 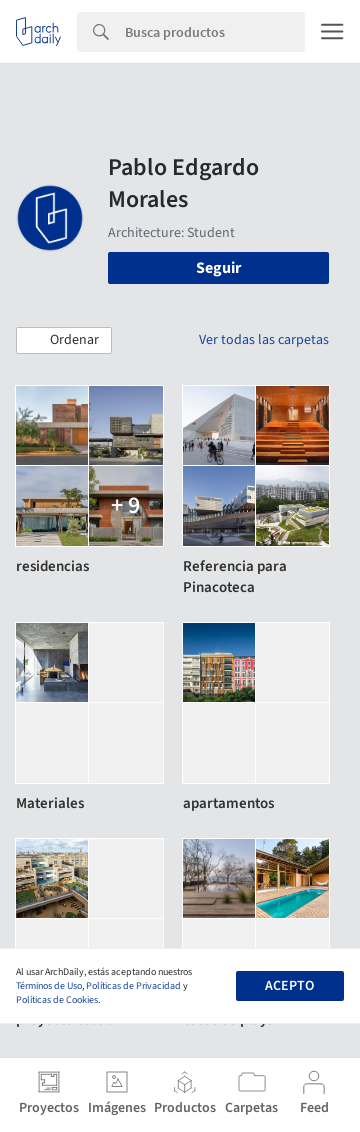 I want to click on [button], so click(x=64, y=341).